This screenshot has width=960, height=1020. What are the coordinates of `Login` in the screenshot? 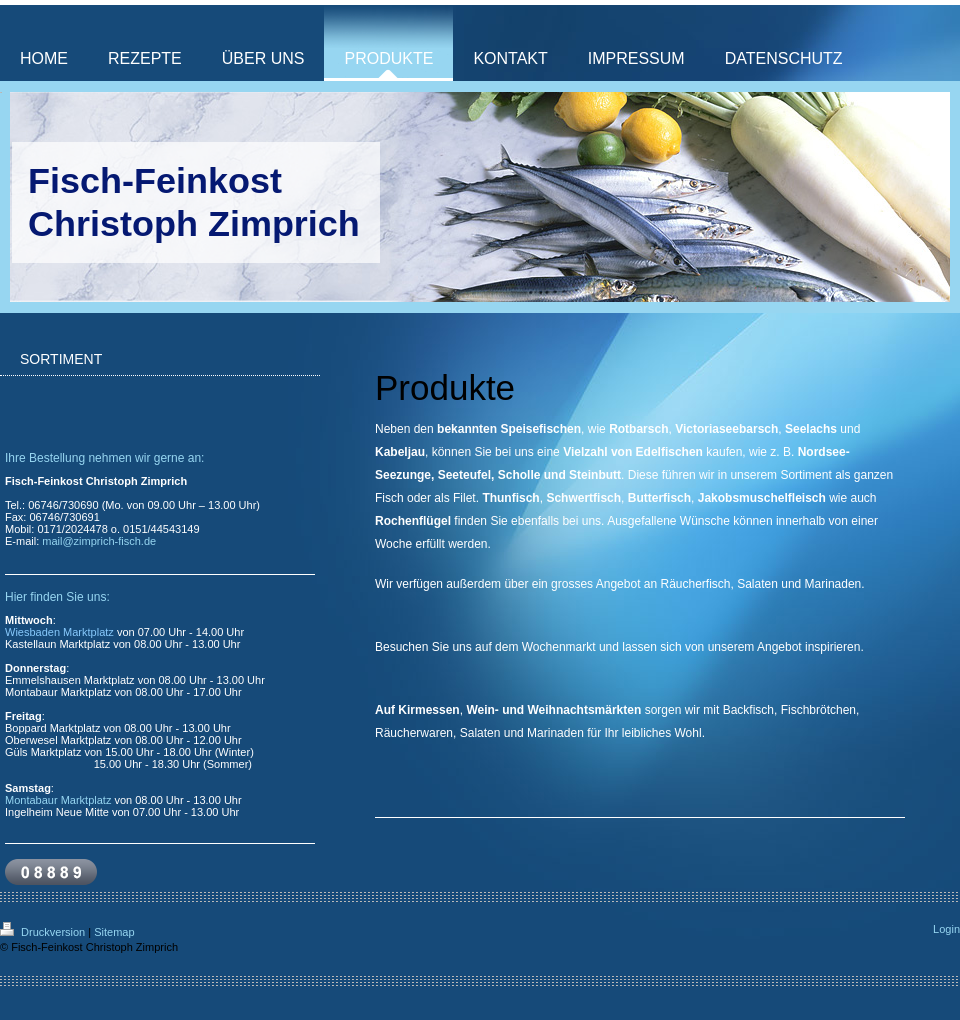 It's located at (946, 929).